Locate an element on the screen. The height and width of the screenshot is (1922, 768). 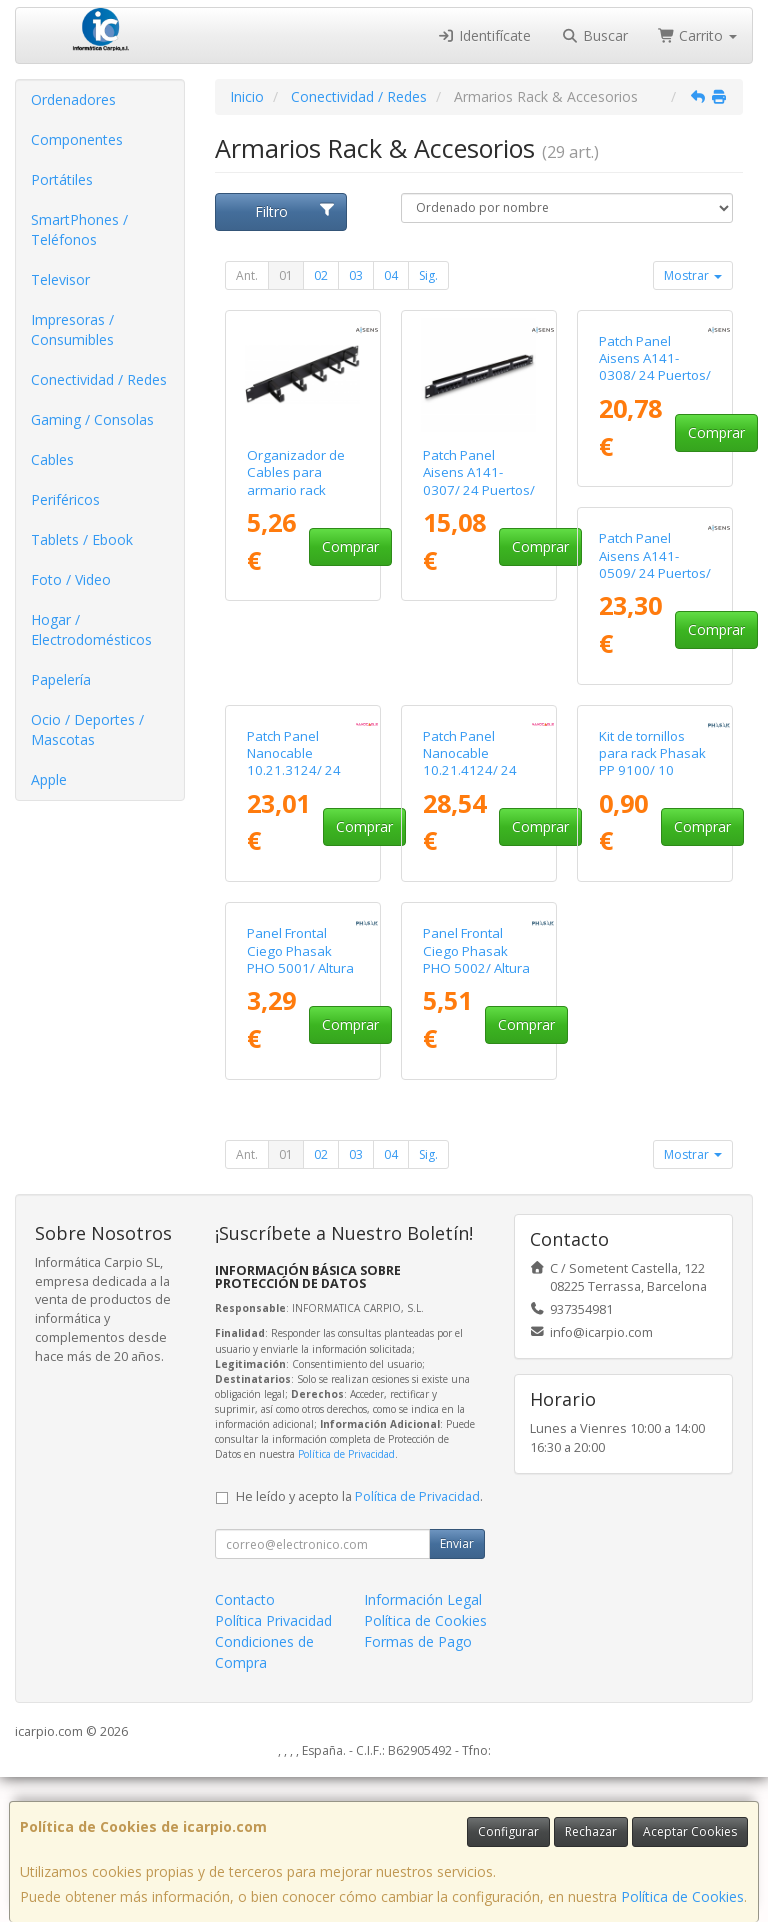
He leído y acepto la . is located at coordinates (359, 1641).